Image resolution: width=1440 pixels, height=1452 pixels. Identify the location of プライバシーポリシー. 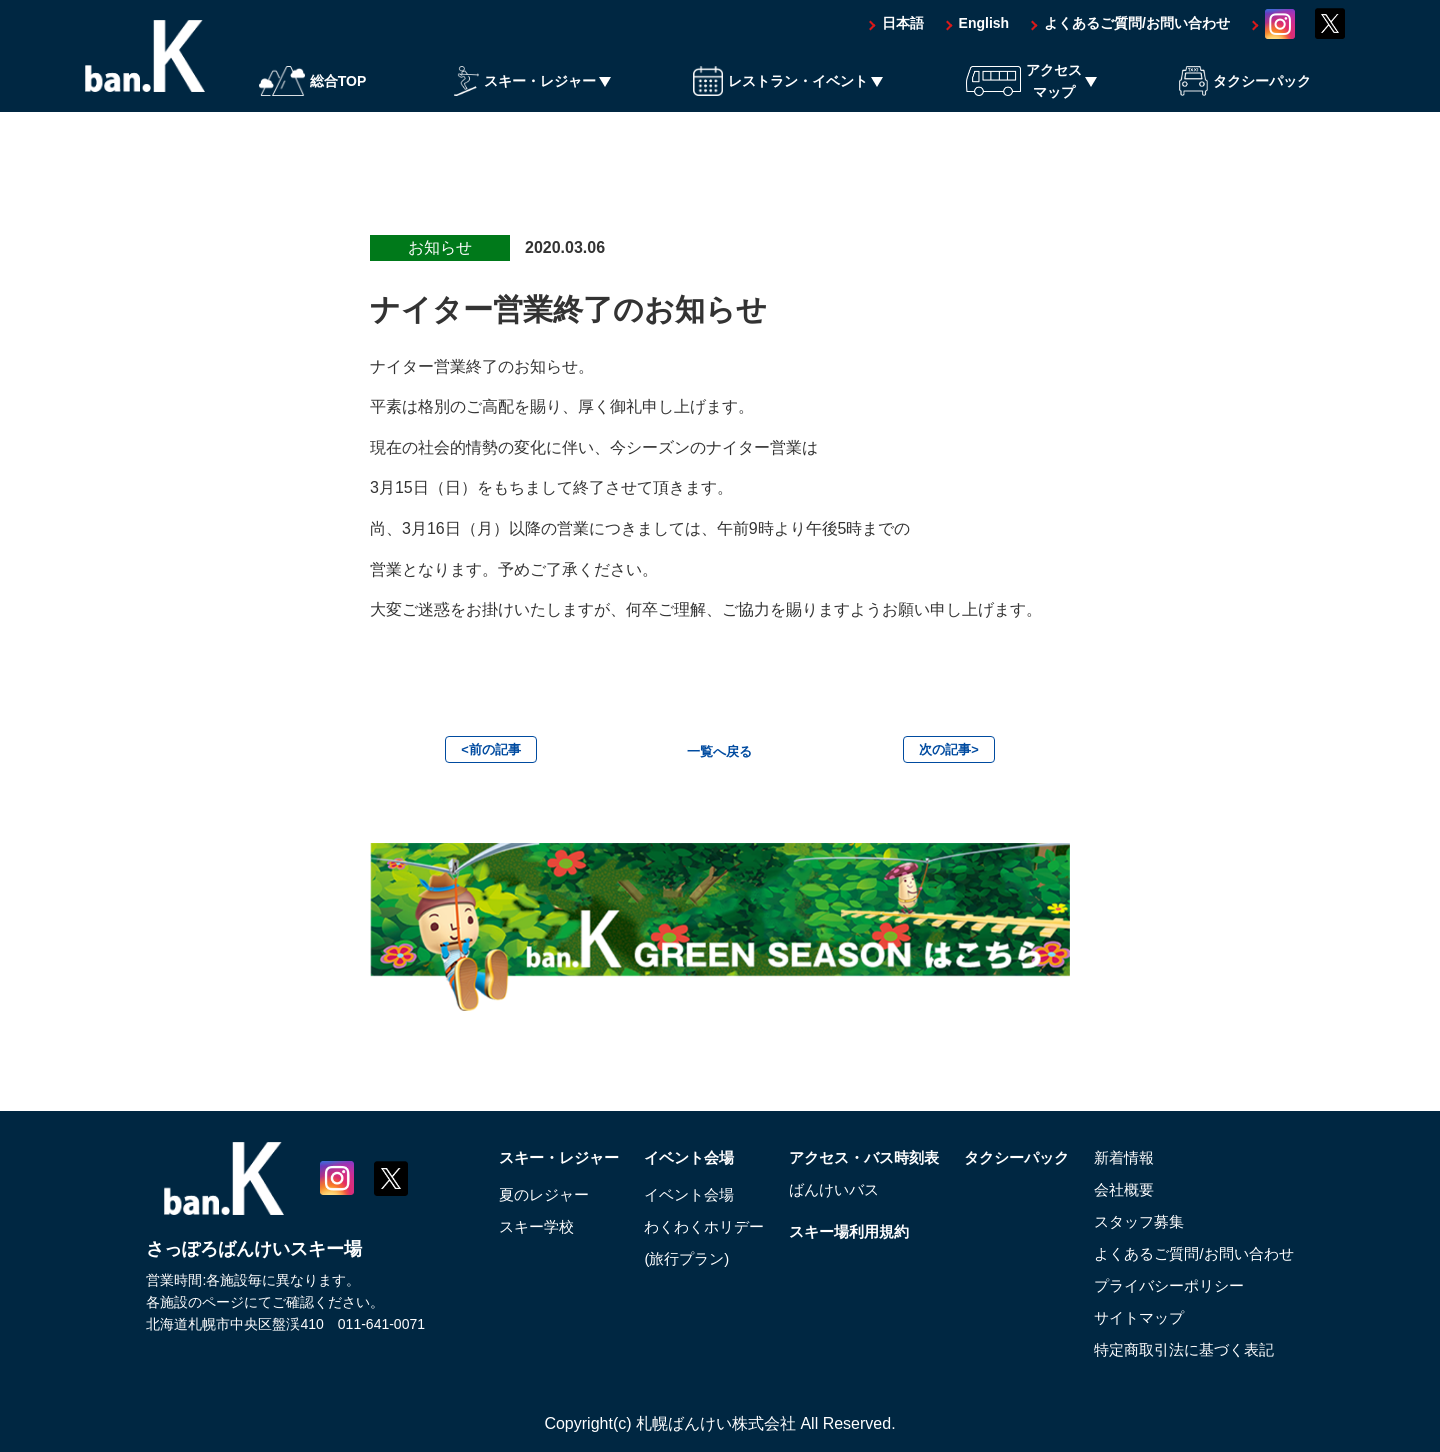
(1173, 1285).